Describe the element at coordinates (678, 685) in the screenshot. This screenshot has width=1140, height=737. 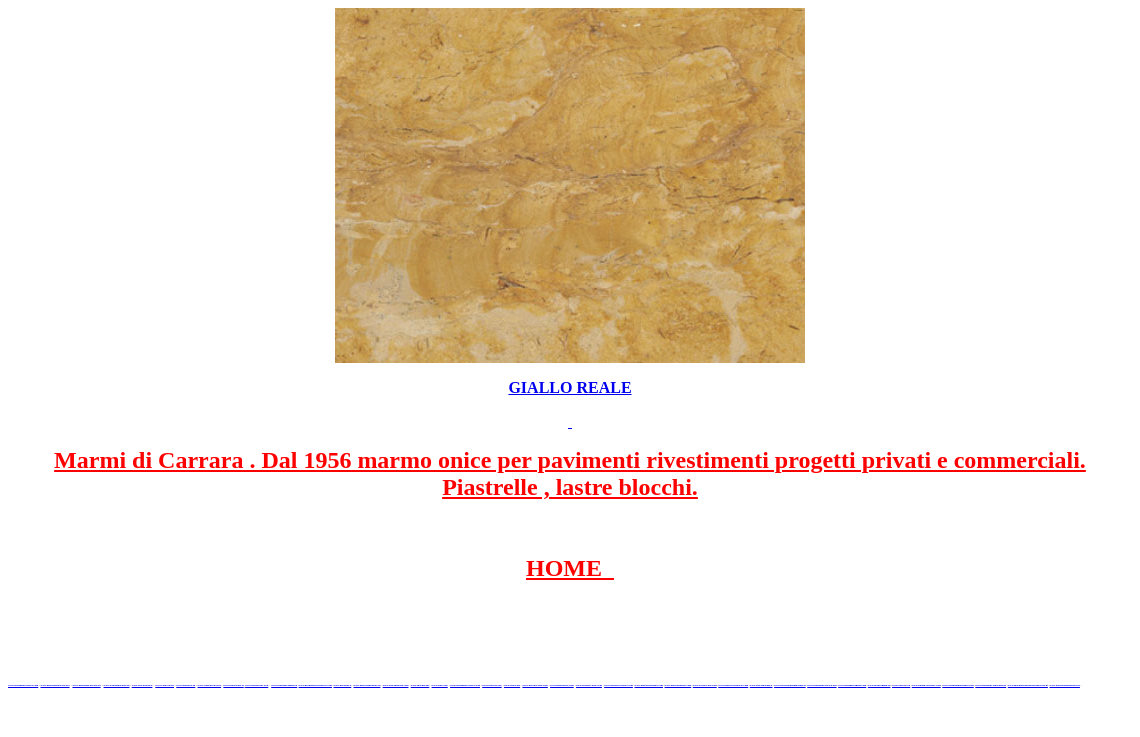
I see `www.pietramarmo.com` at that location.